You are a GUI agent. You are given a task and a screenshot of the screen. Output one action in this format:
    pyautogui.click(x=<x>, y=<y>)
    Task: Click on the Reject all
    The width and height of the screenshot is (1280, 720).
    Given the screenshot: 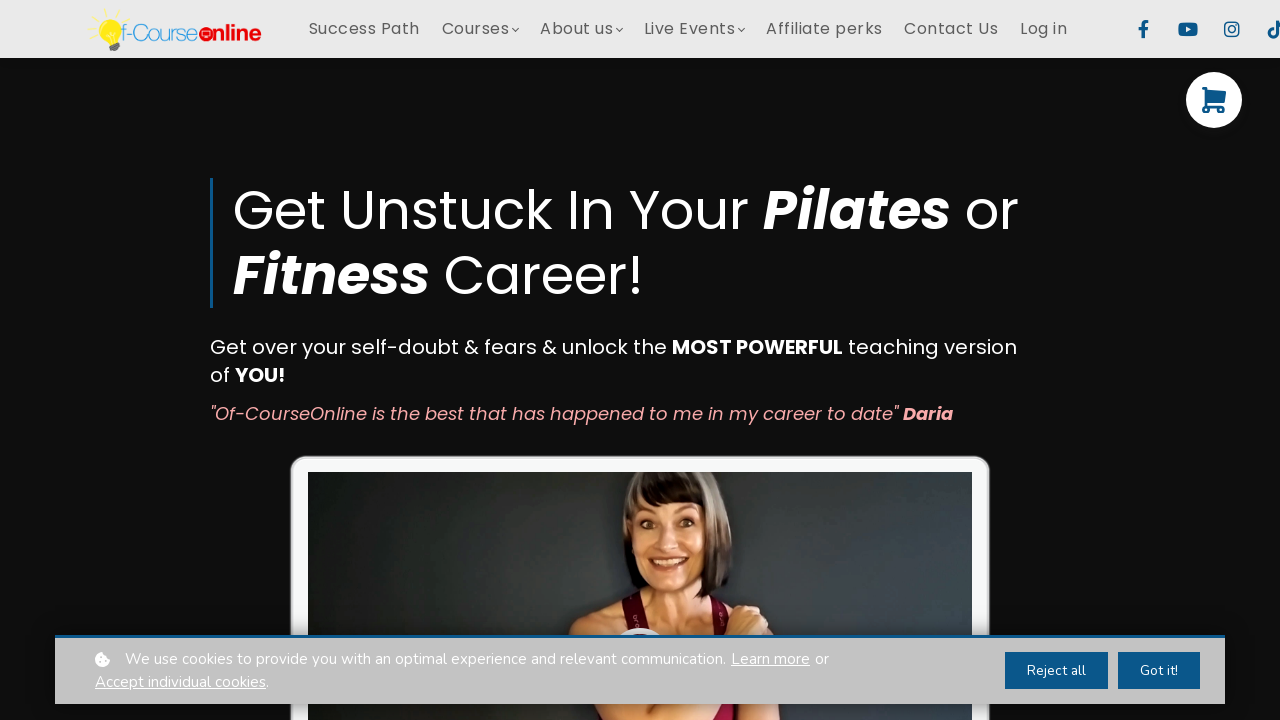 What is the action you would take?
    pyautogui.click(x=1056, y=670)
    